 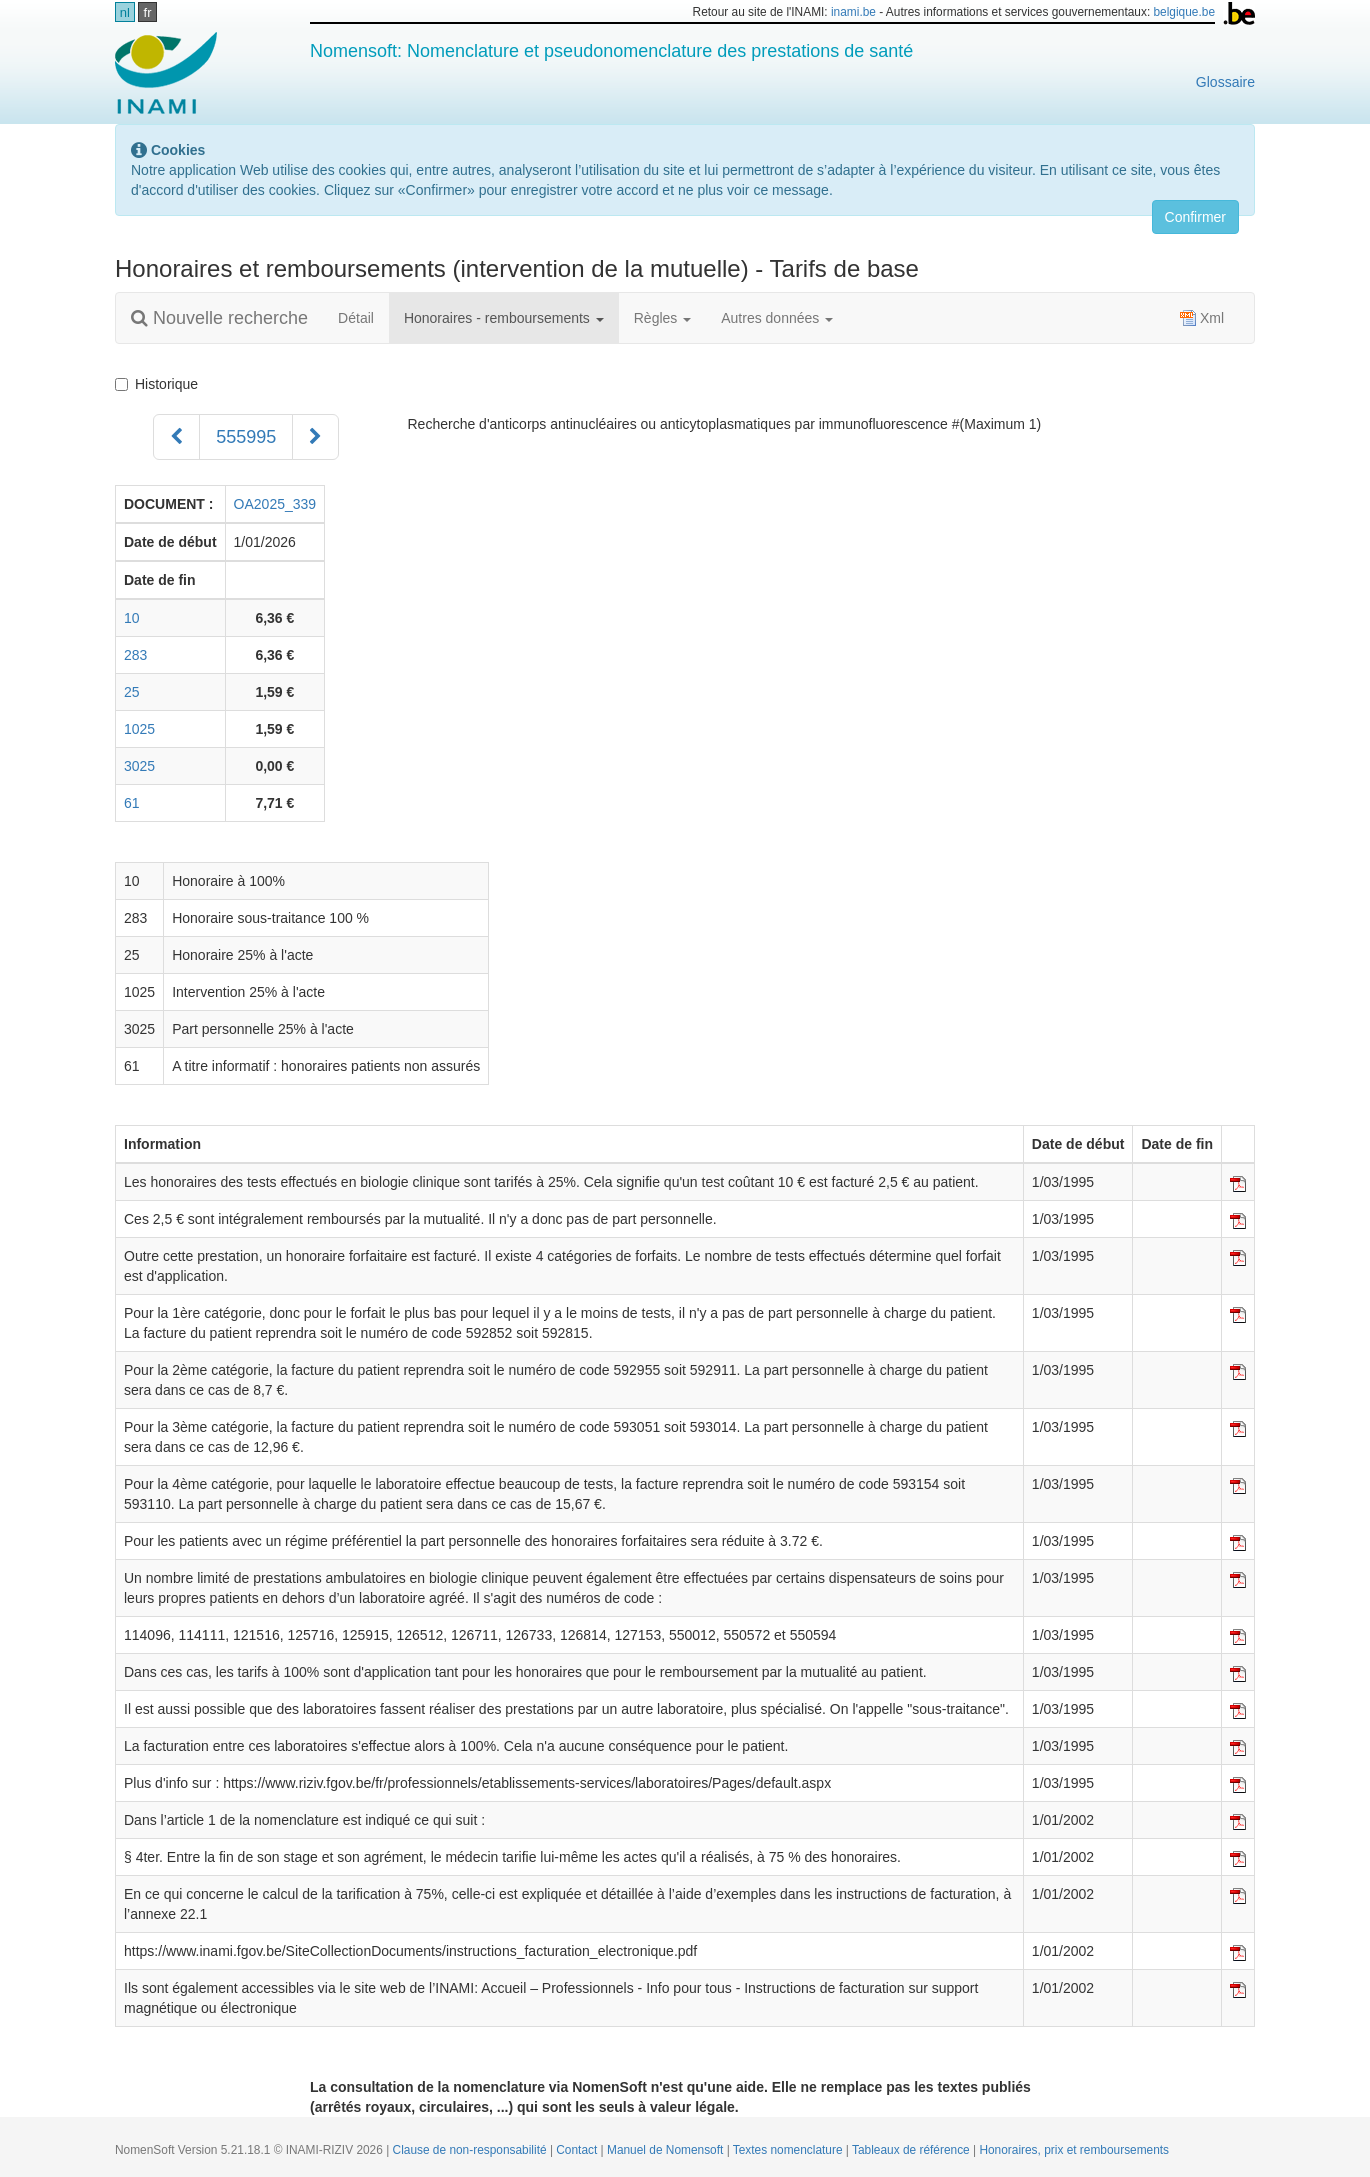 I want to click on Confirmer, so click(x=1195, y=217).